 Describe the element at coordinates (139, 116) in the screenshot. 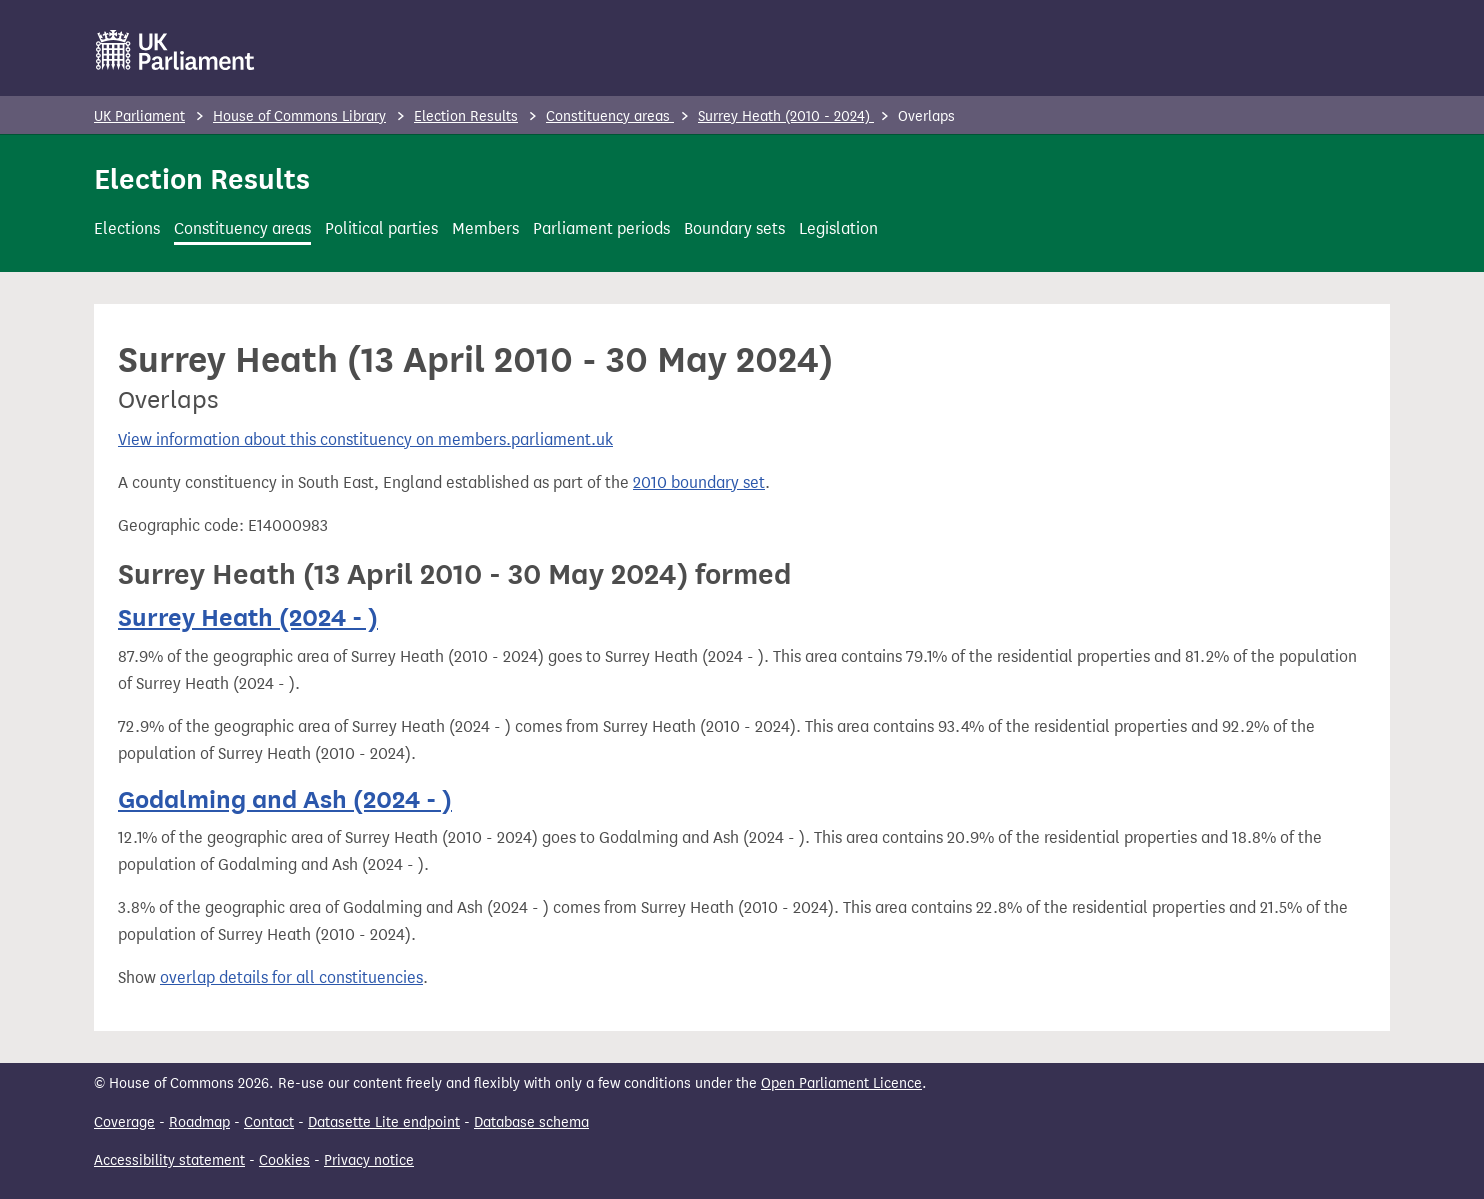

I see `UK Parliament` at that location.